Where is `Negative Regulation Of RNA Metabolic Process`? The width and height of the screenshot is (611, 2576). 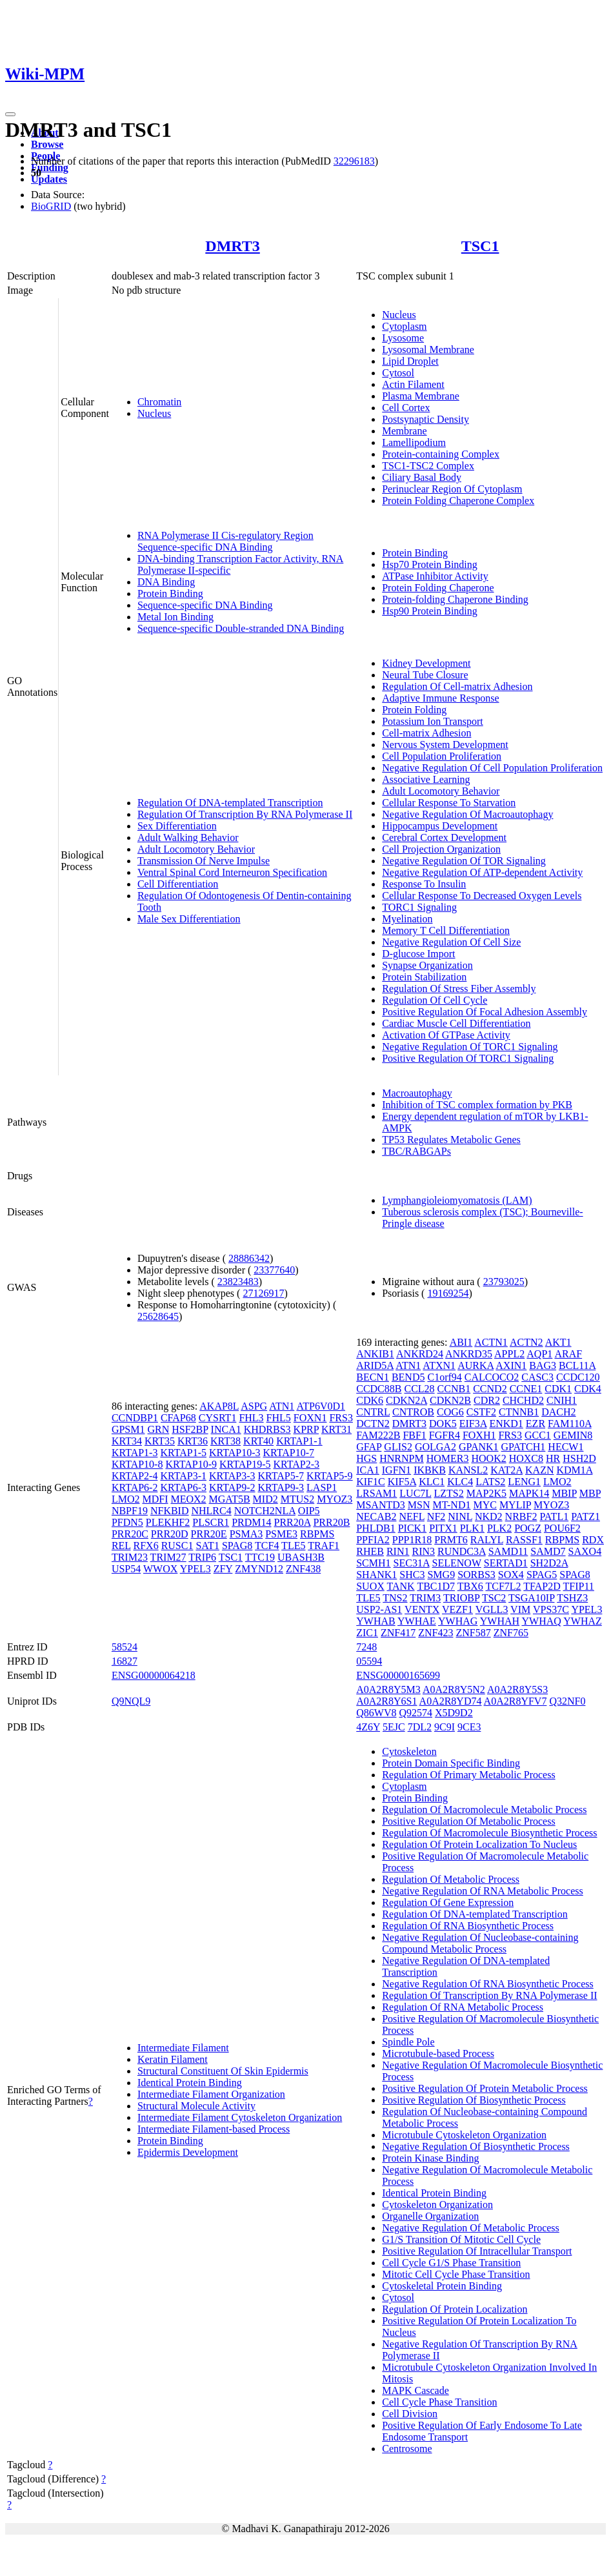 Negative Regulation Of RNA Metabolic Process is located at coordinates (482, 1890).